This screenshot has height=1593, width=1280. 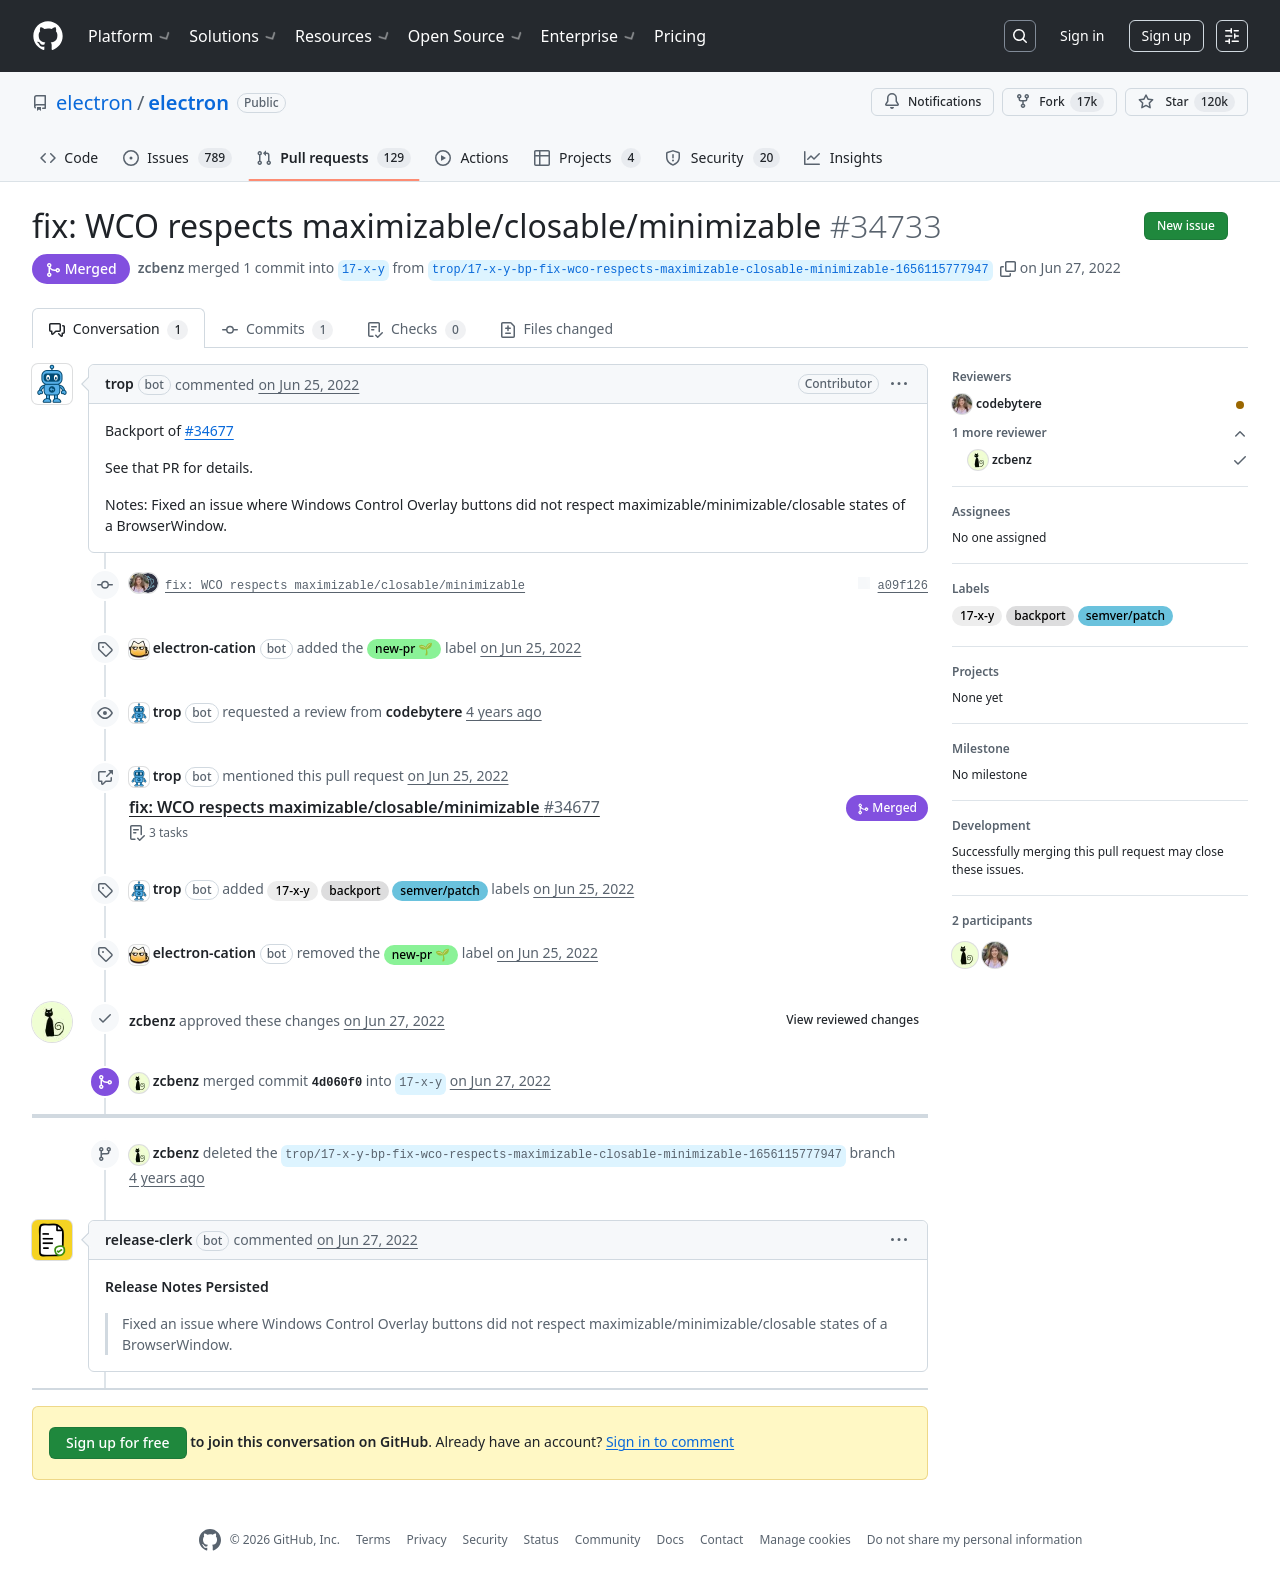 I want to click on backport, so click(x=354, y=890).